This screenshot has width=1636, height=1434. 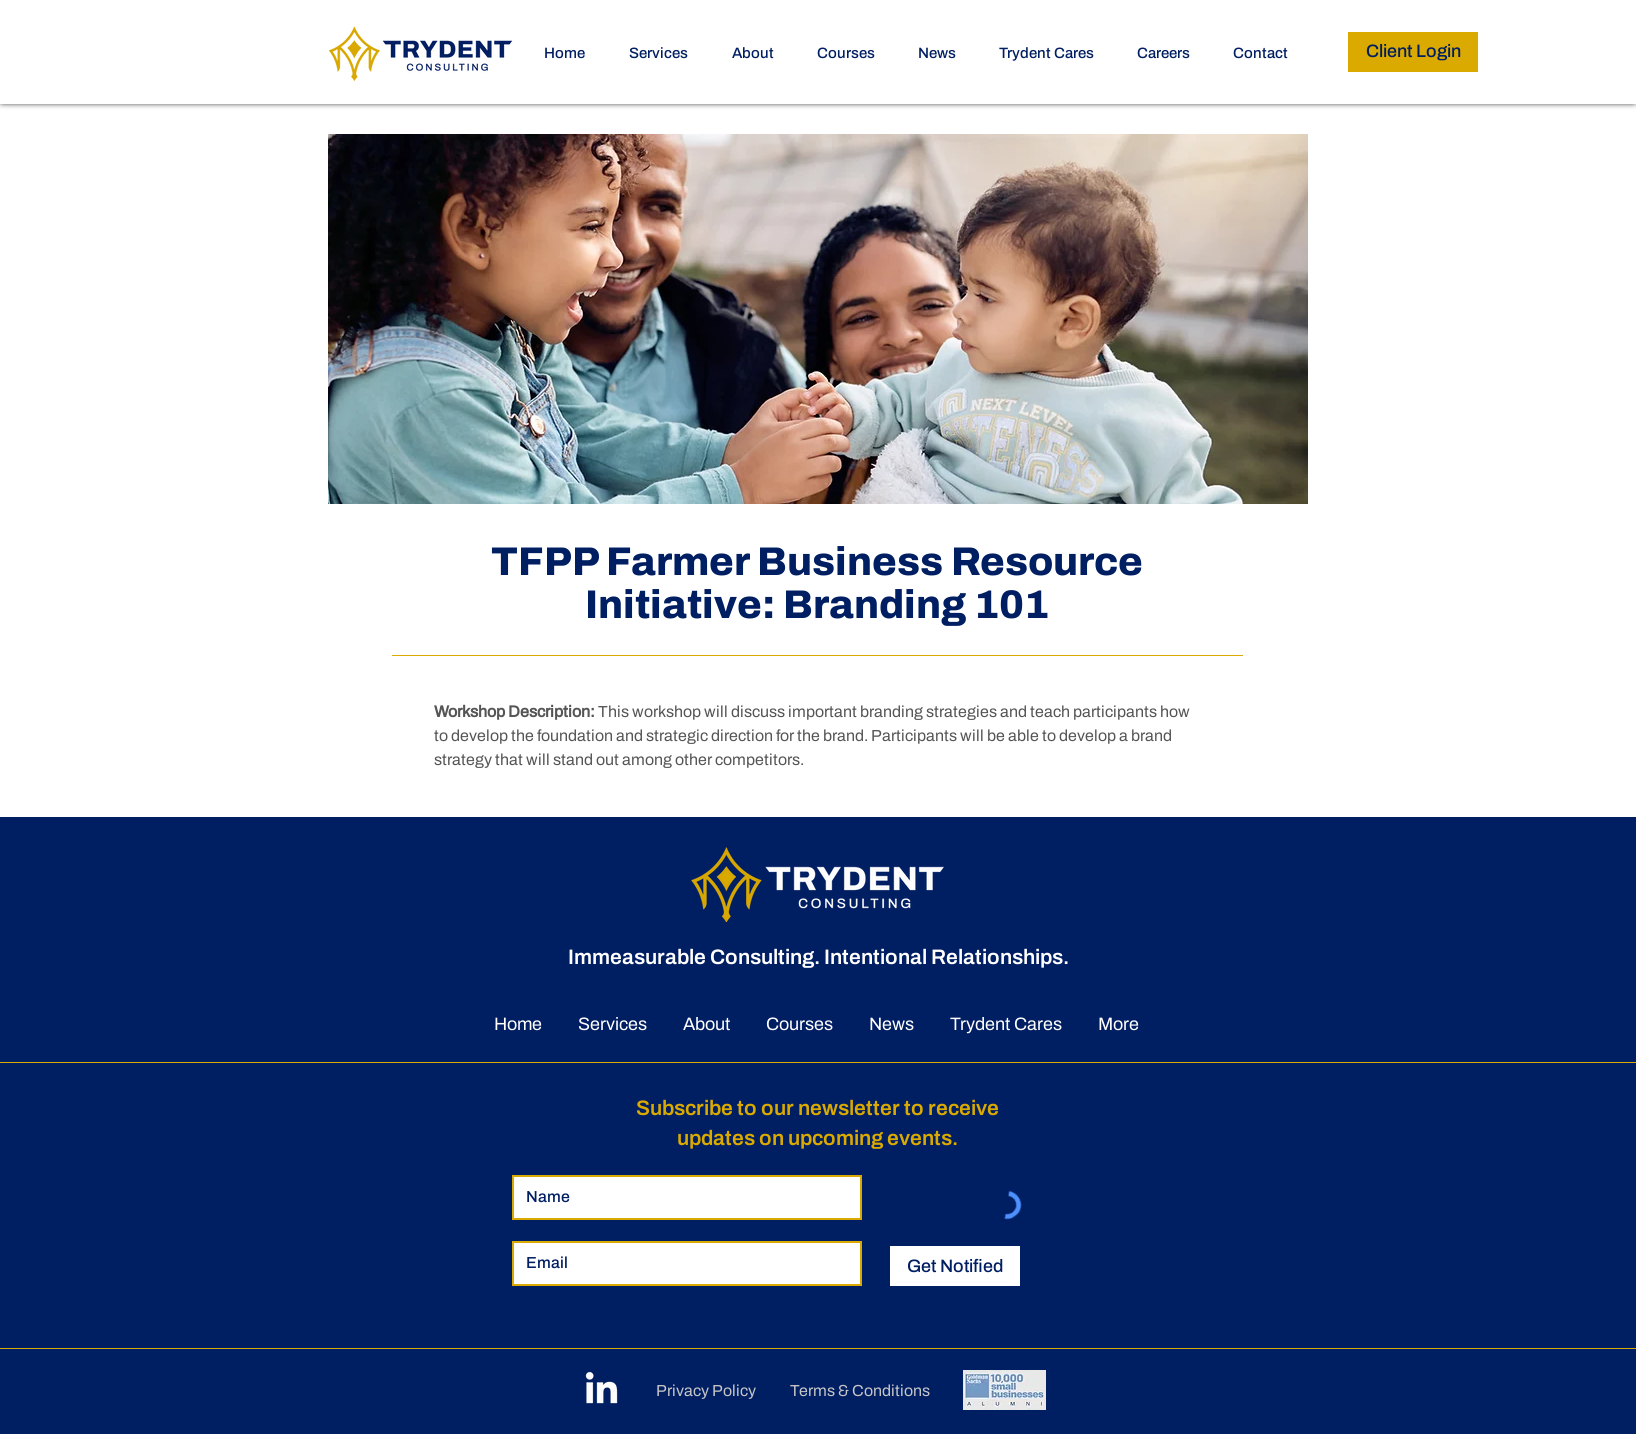 What do you see at coordinates (955, 1266) in the screenshot?
I see `[Get Notified]` at bounding box center [955, 1266].